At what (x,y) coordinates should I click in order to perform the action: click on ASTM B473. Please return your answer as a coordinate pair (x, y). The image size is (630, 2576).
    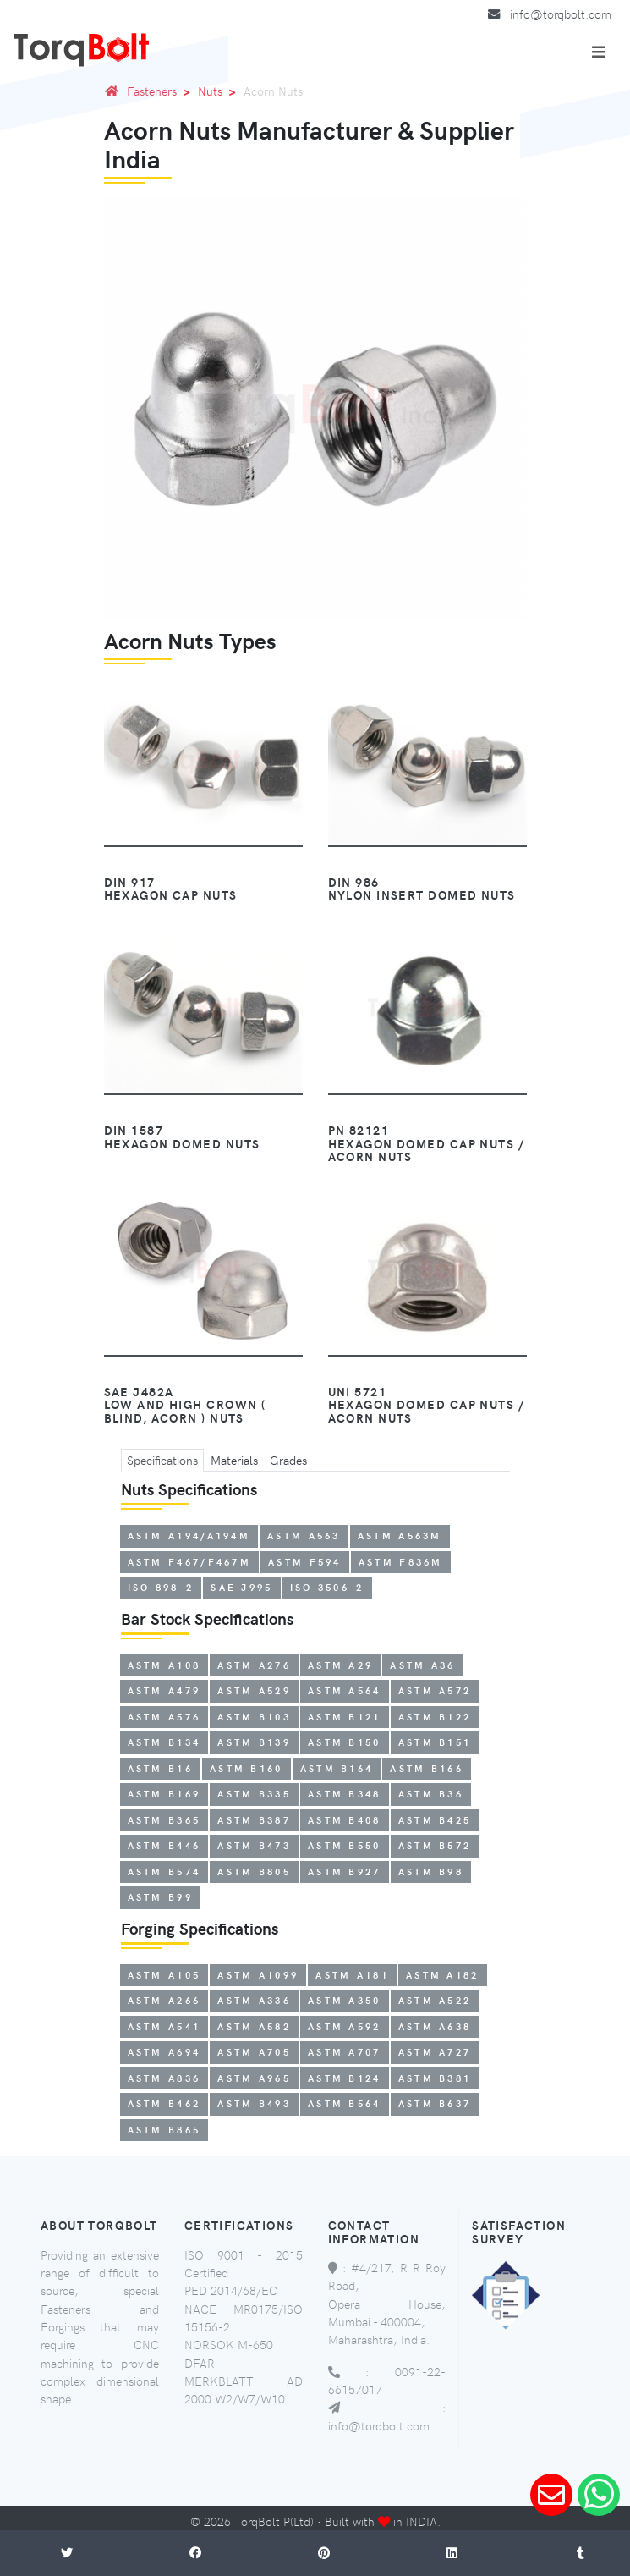
    Looking at the image, I should click on (254, 1845).